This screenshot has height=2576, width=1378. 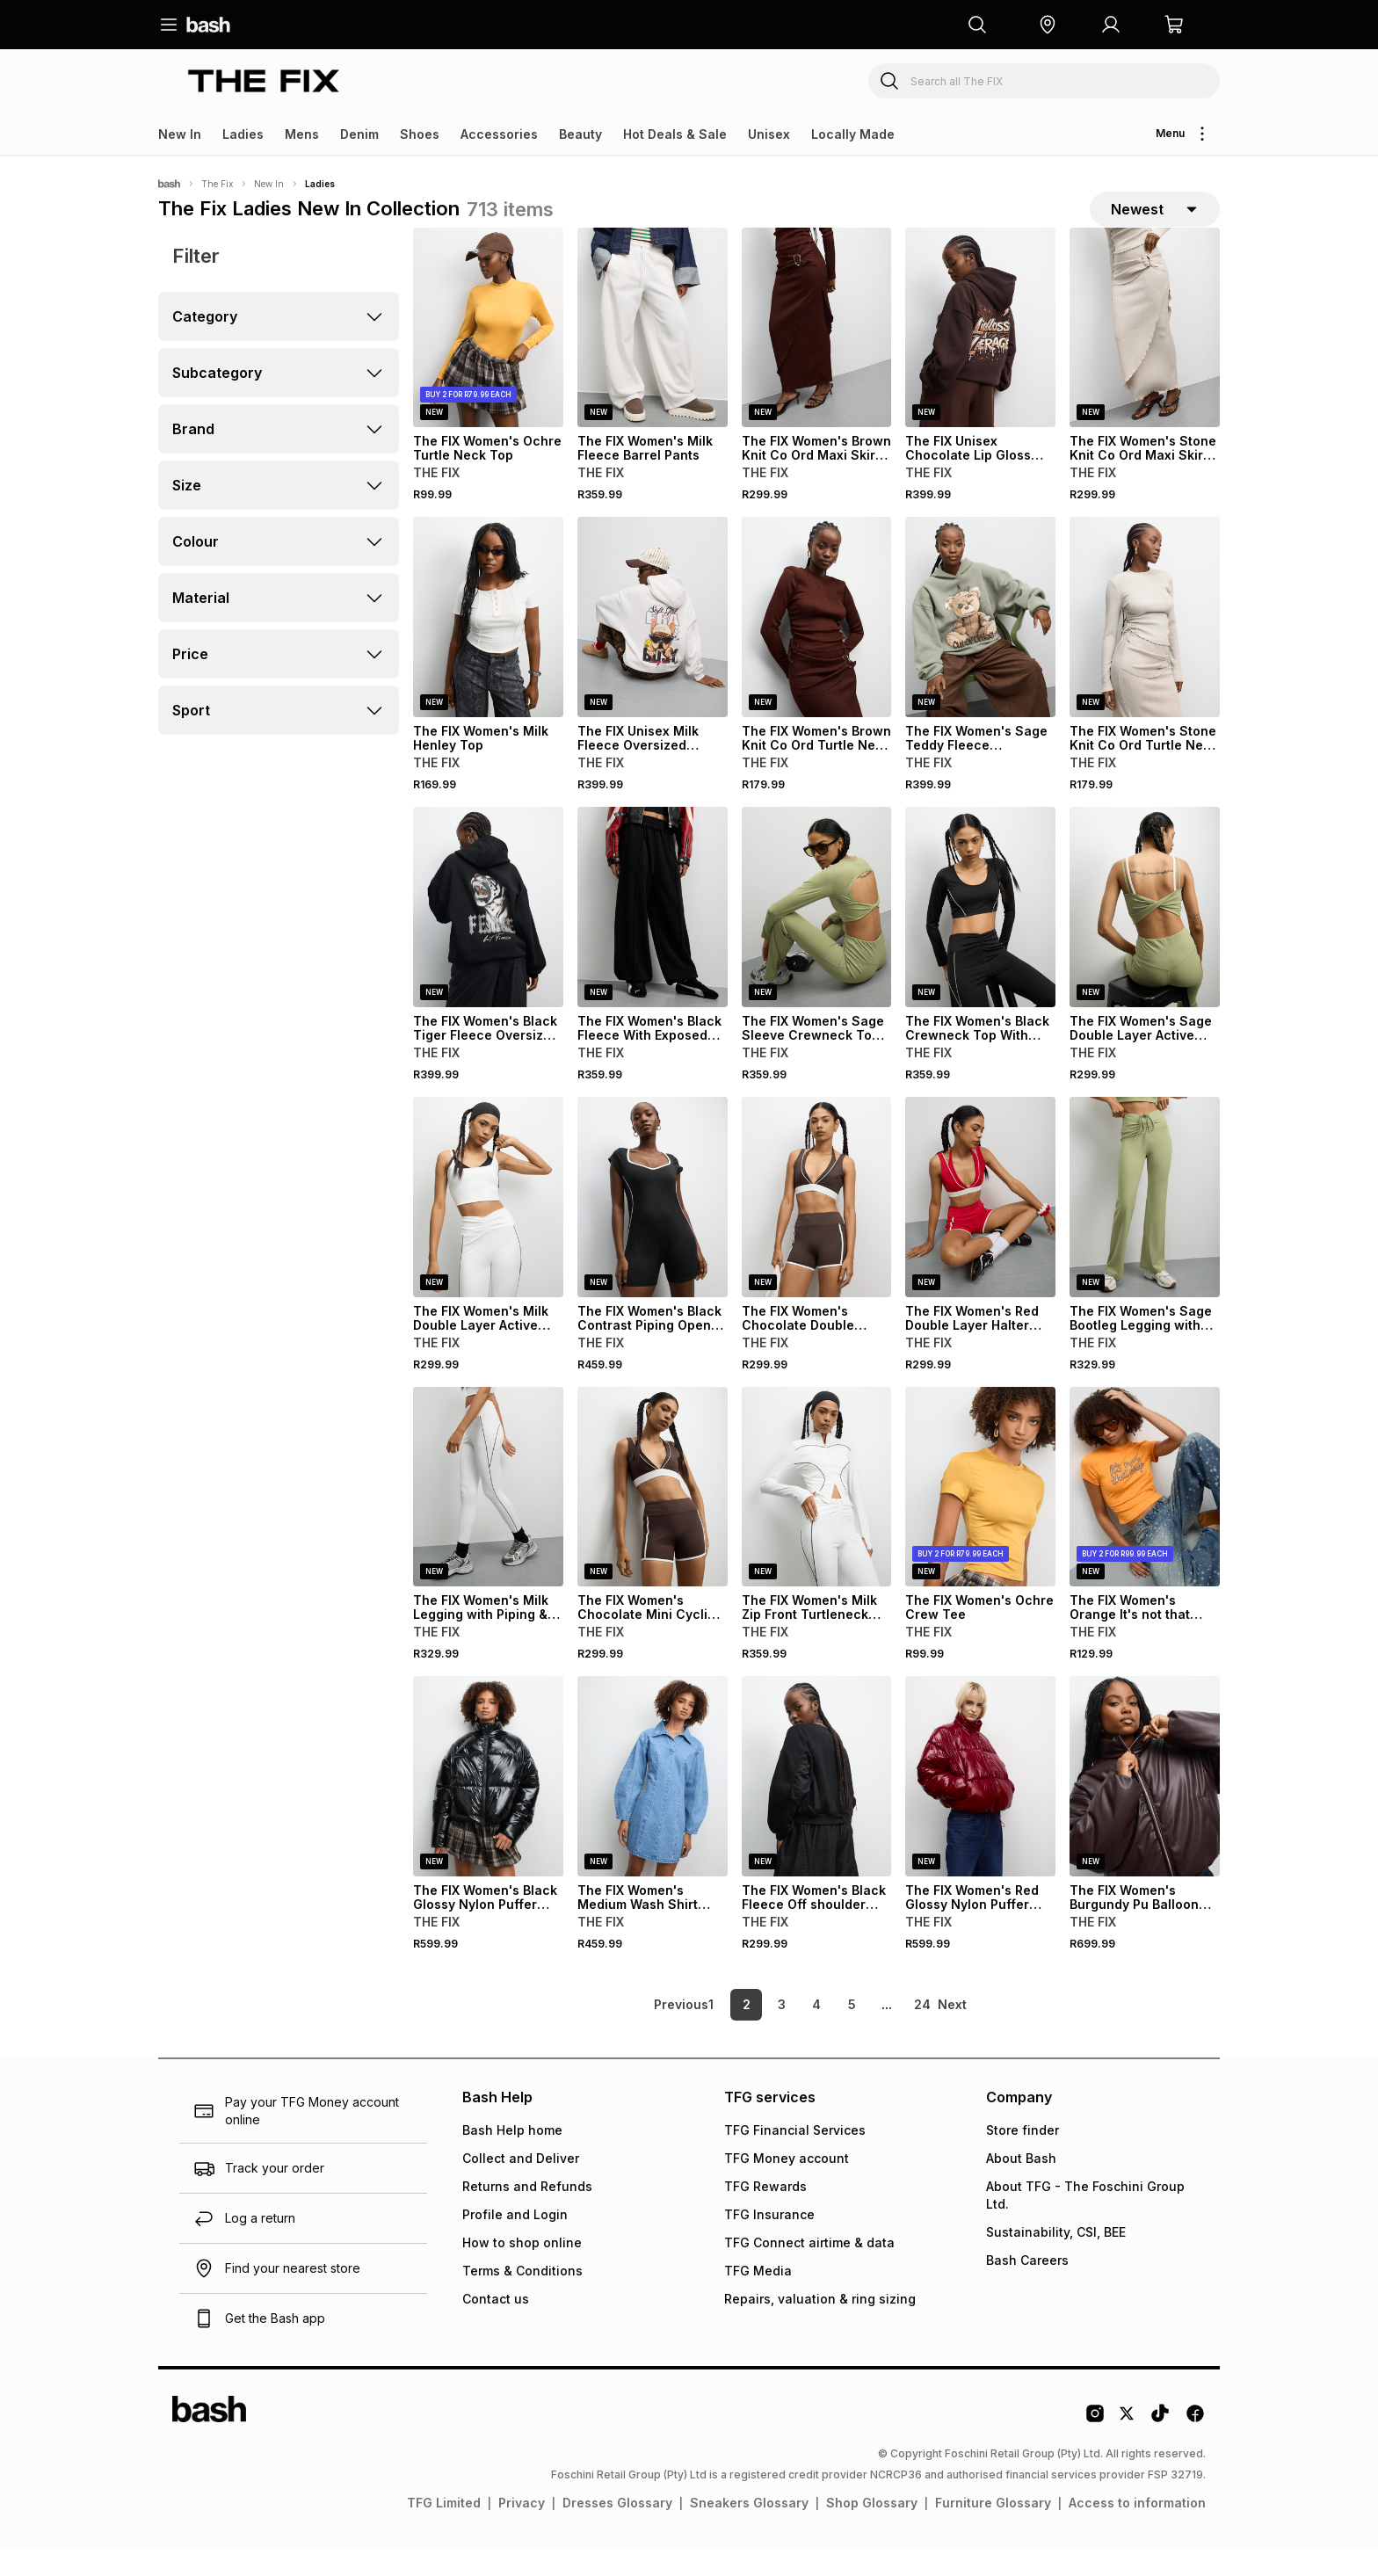 What do you see at coordinates (747, 2031) in the screenshot?
I see `2 [link]` at bounding box center [747, 2031].